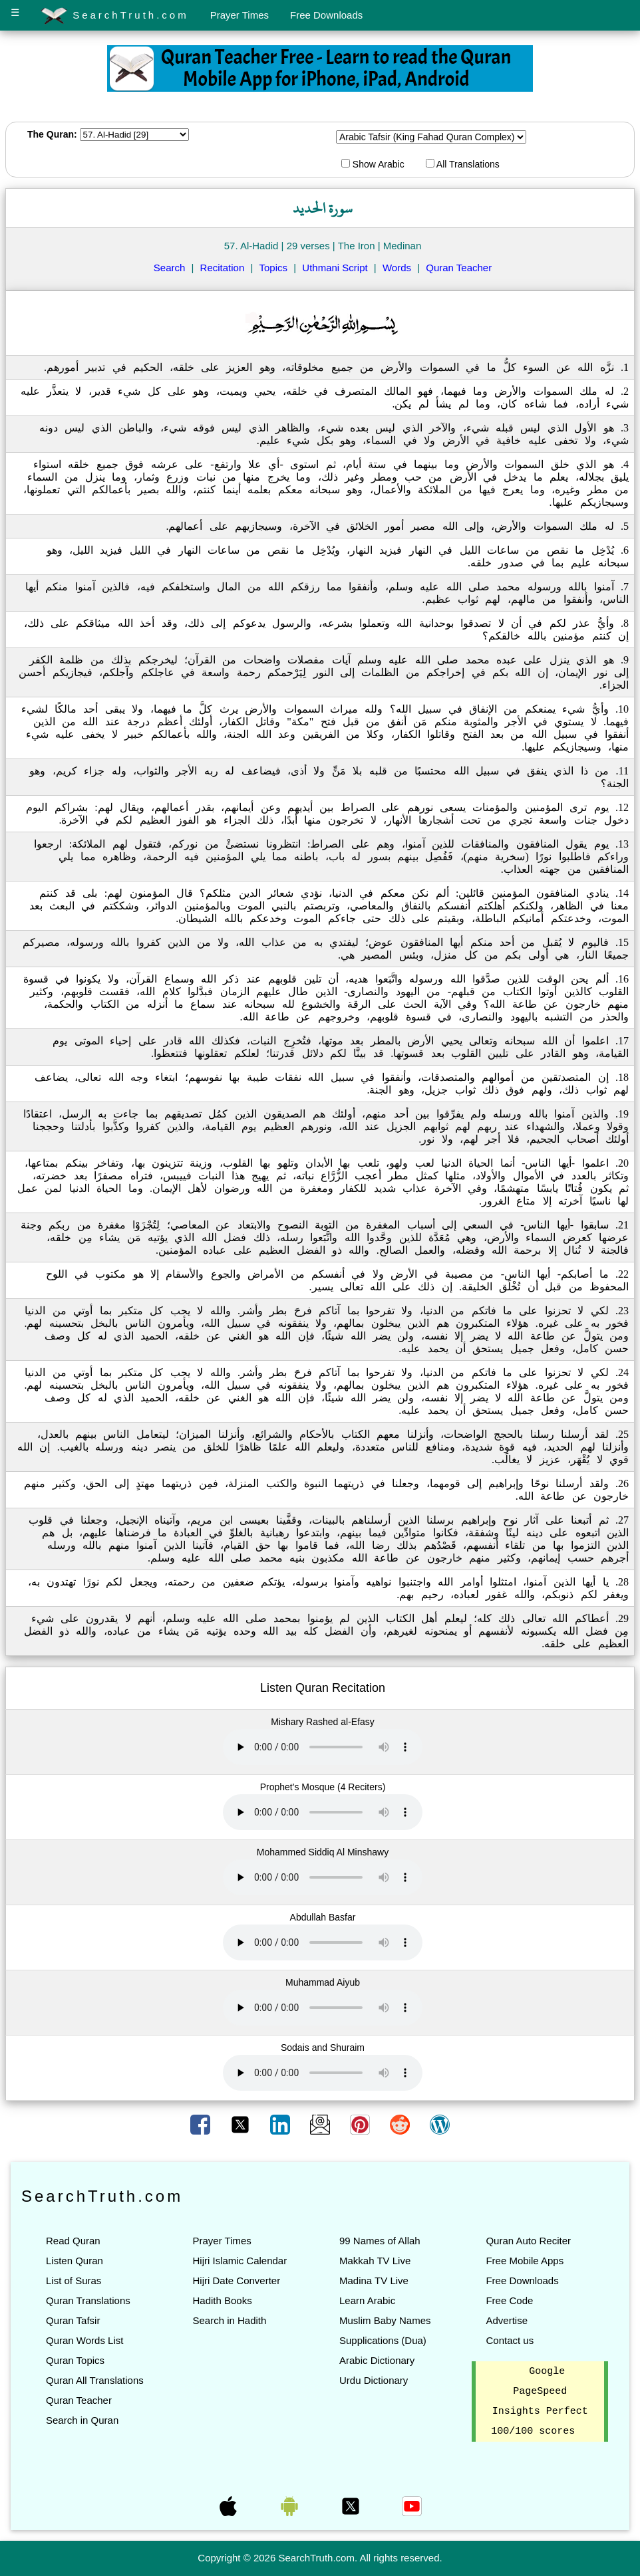 This screenshot has width=640, height=2576. Describe the element at coordinates (463, 164) in the screenshot. I see `All Translations` at that location.